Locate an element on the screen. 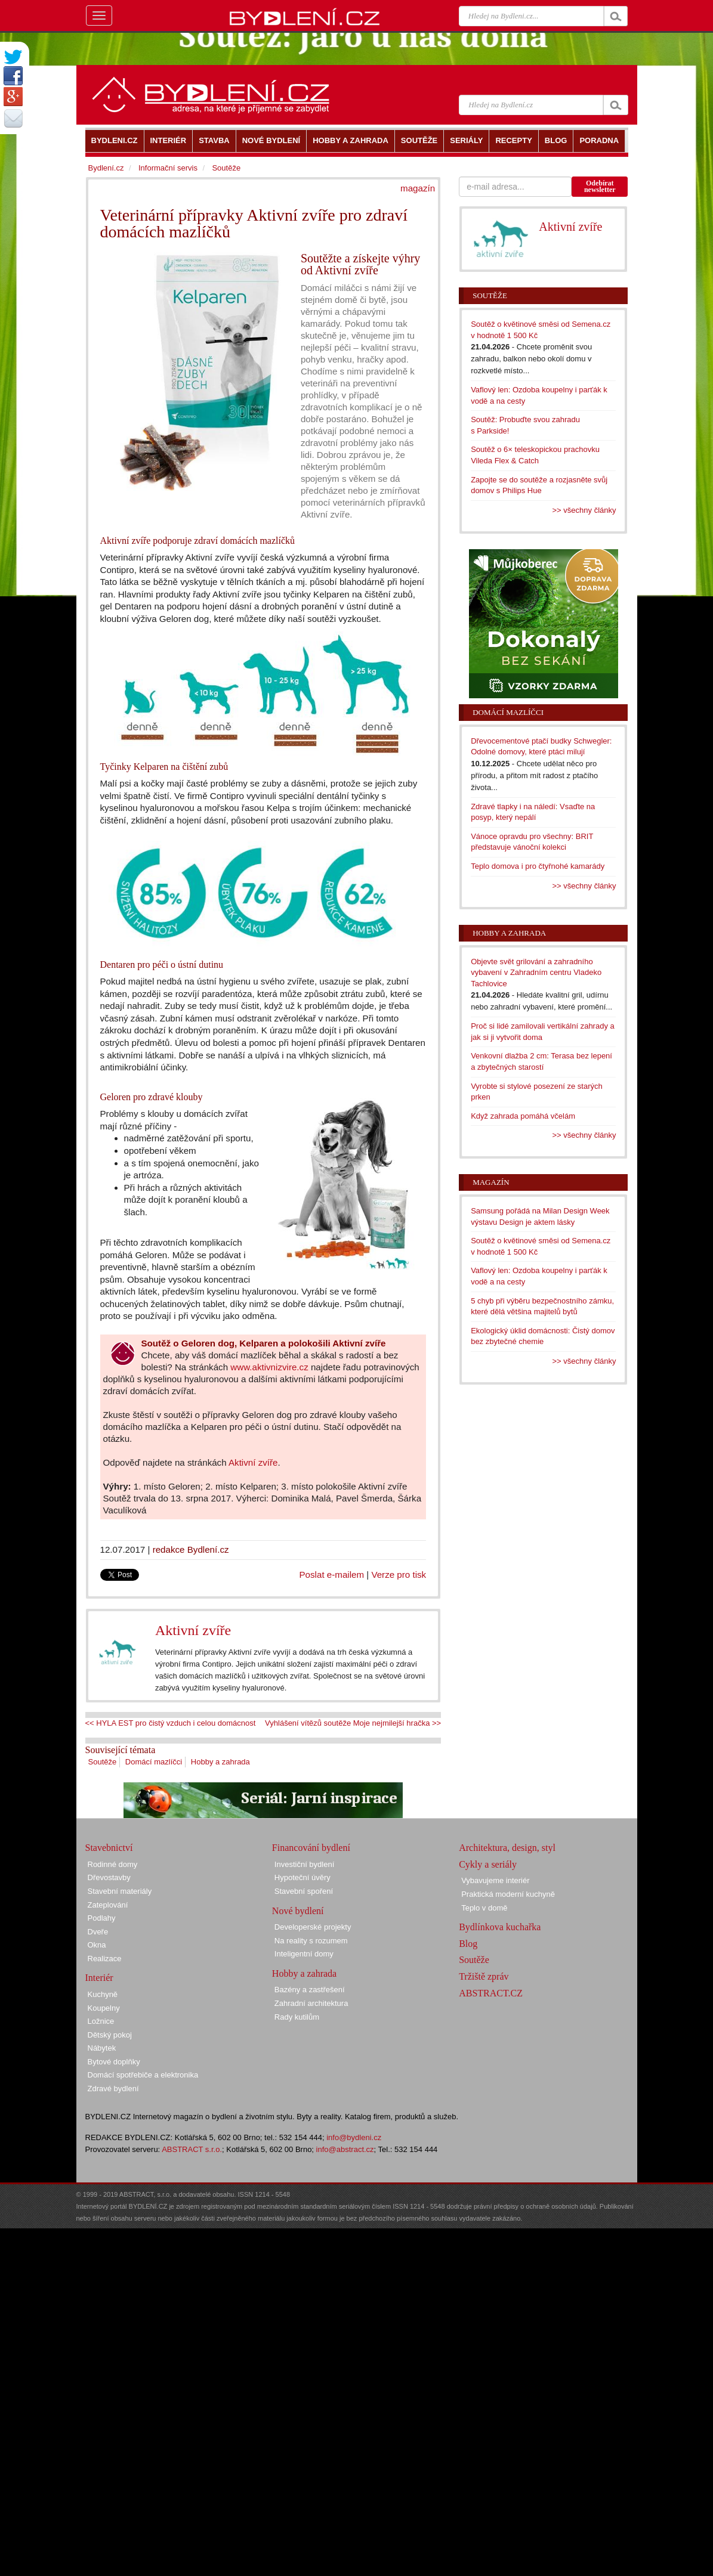 This screenshot has height=2576, width=713. Domácí mazlíčci is located at coordinates (153, 1761).